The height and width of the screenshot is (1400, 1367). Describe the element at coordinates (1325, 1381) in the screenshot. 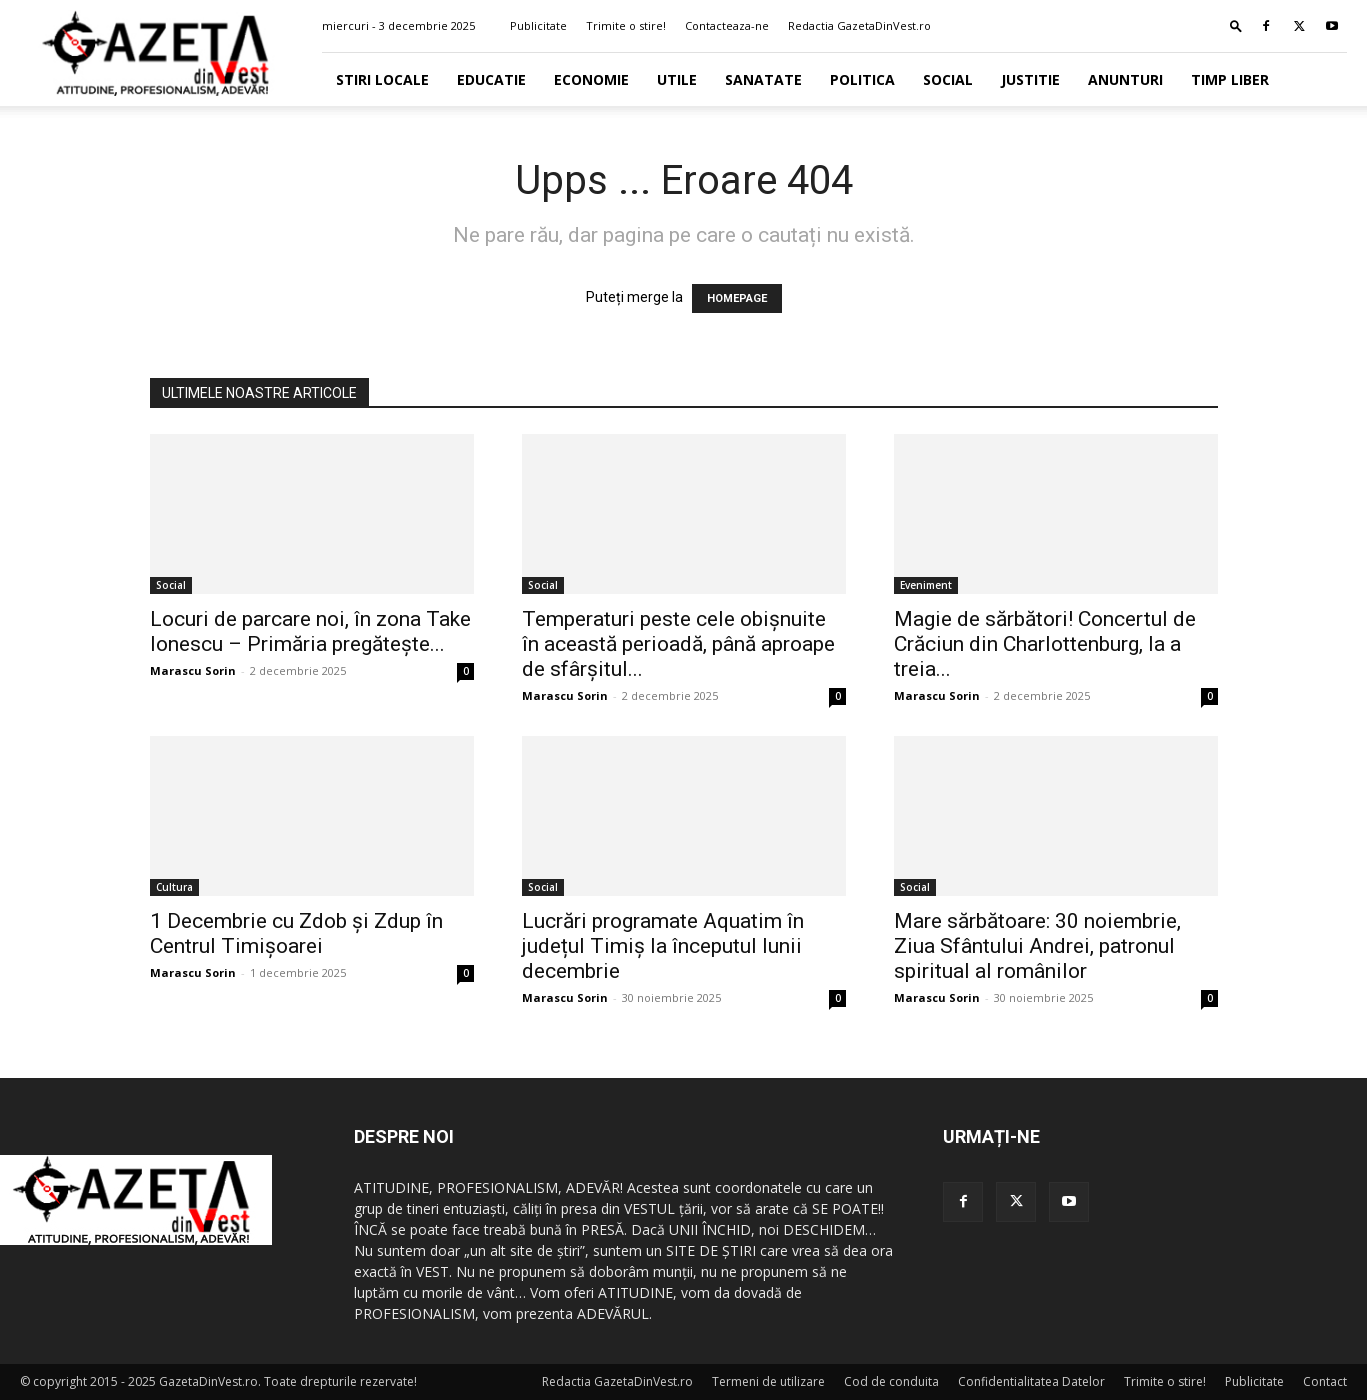

I see `Contact` at that location.